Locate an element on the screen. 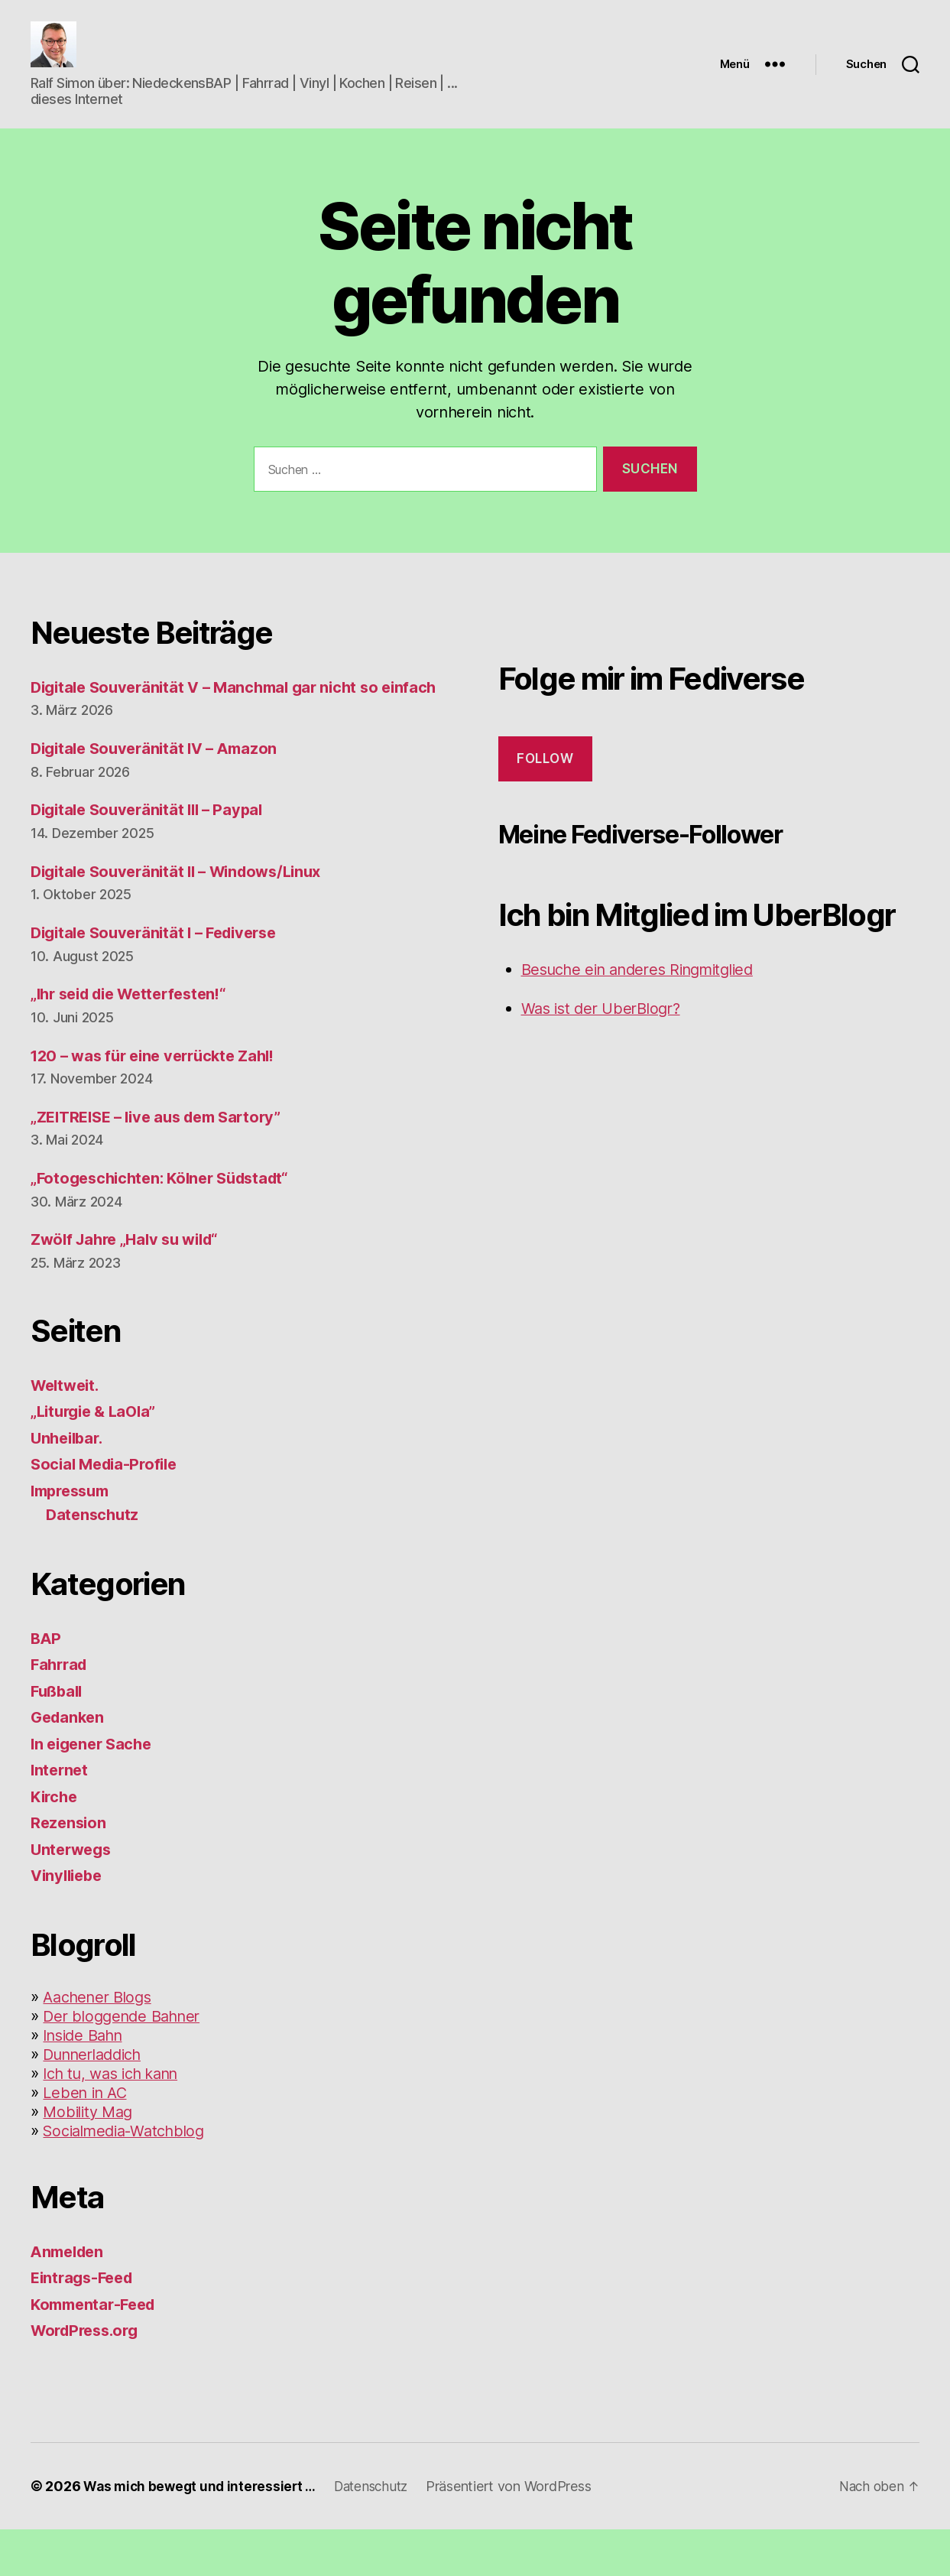 This screenshot has height=2576, width=950. Fahrrad is located at coordinates (61, 1711).